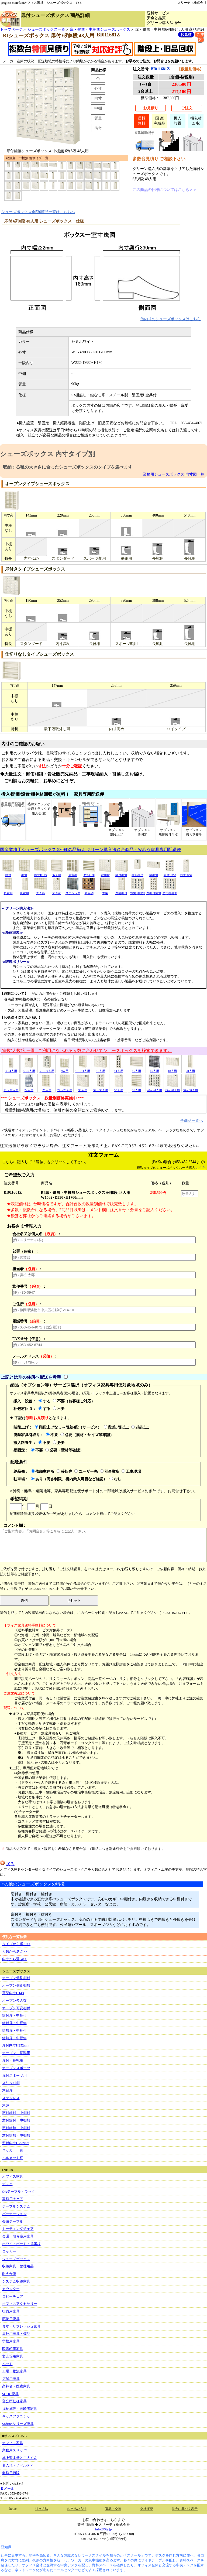 The height and width of the screenshot is (2576, 207). What do you see at coordinates (196, 120) in the screenshot?
I see `梱包材回 収` at bounding box center [196, 120].